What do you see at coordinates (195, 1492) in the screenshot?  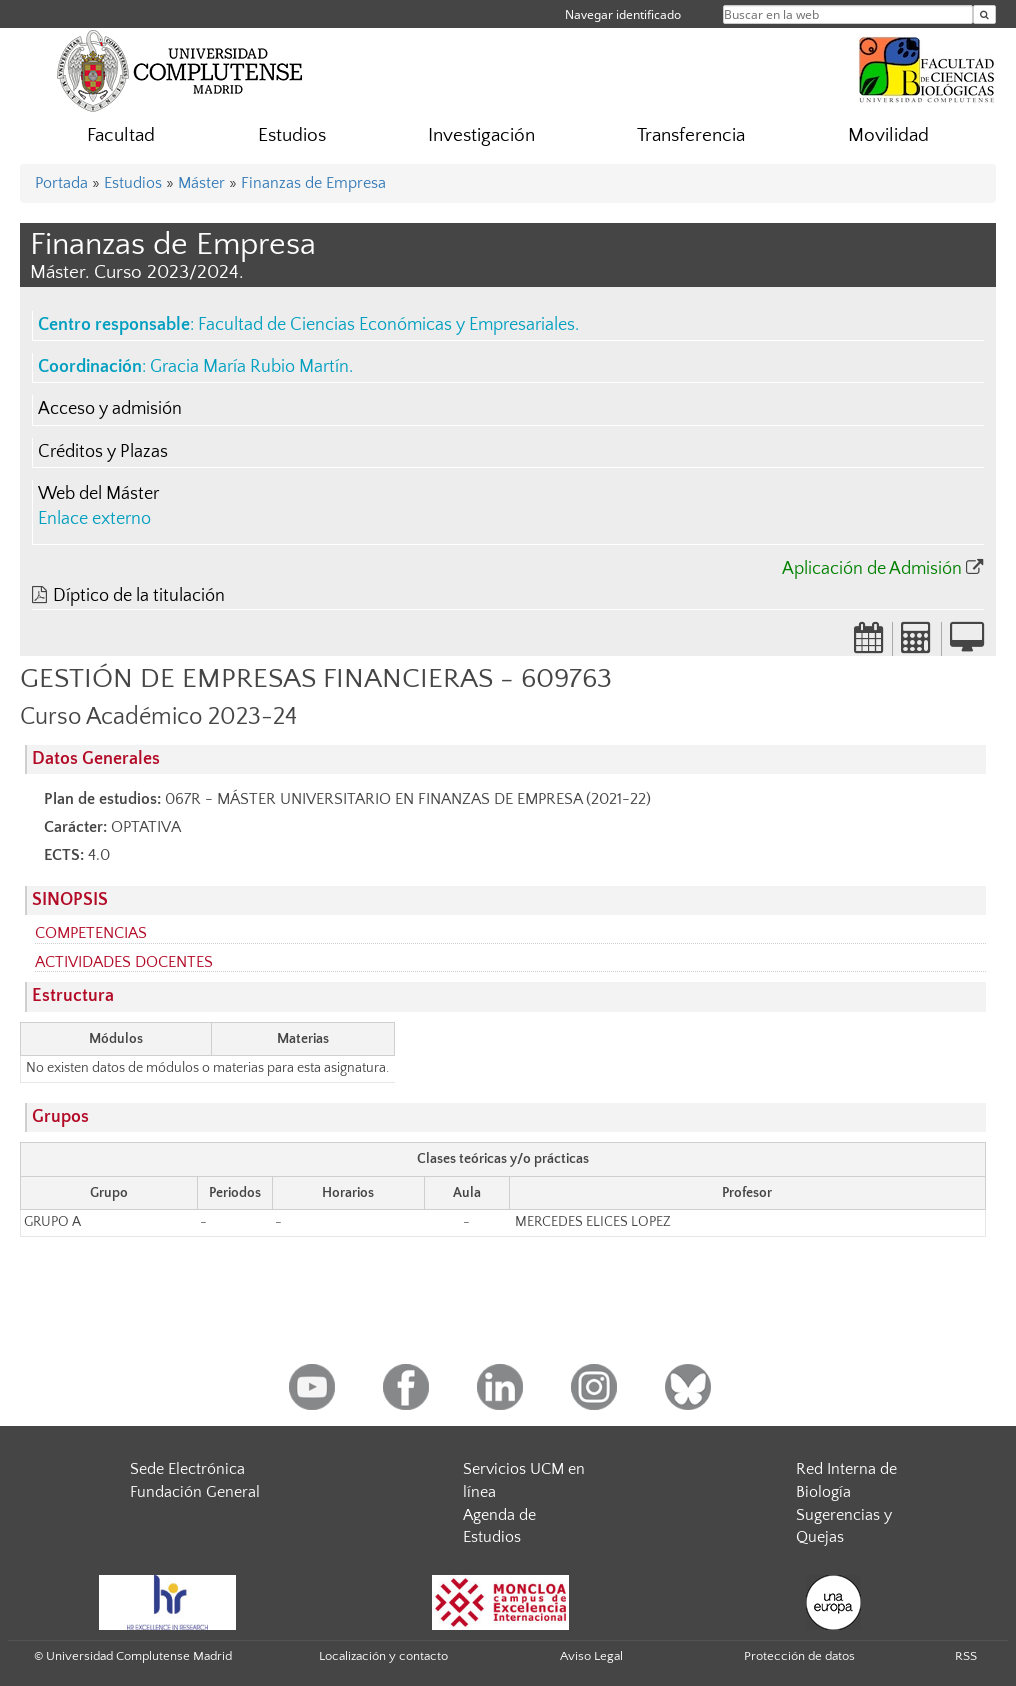 I see `Fundación General` at bounding box center [195, 1492].